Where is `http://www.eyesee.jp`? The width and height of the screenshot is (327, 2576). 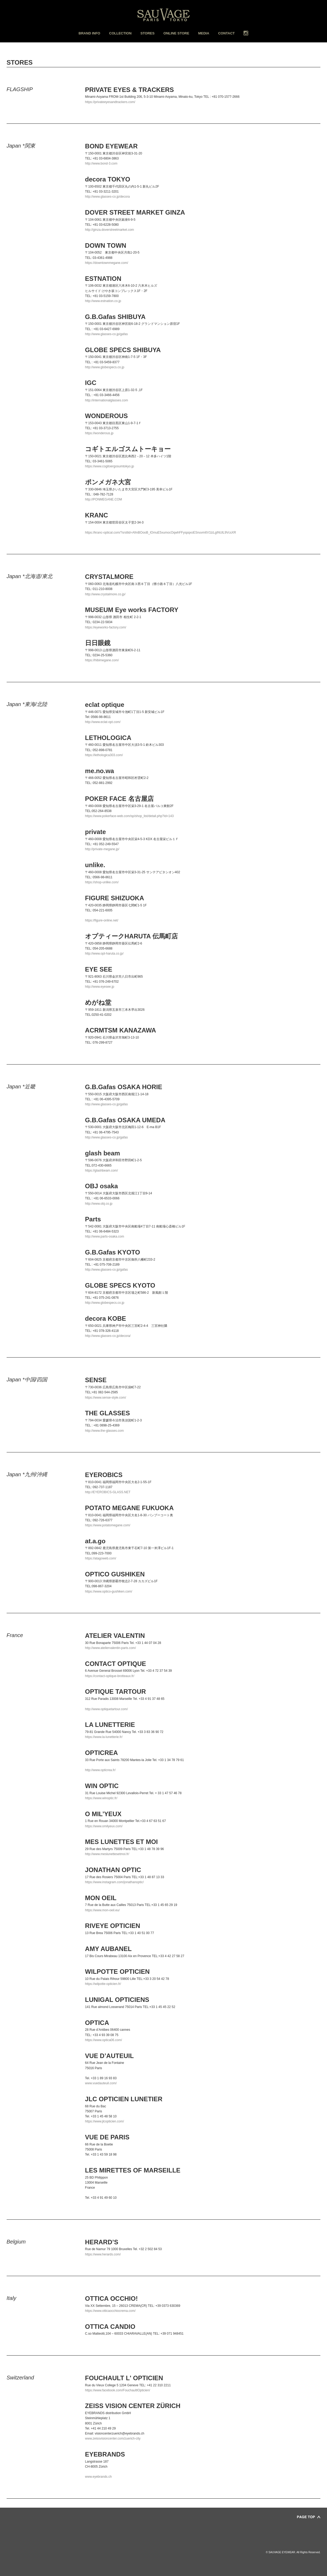
http://www.eyesee.jp is located at coordinates (99, 986).